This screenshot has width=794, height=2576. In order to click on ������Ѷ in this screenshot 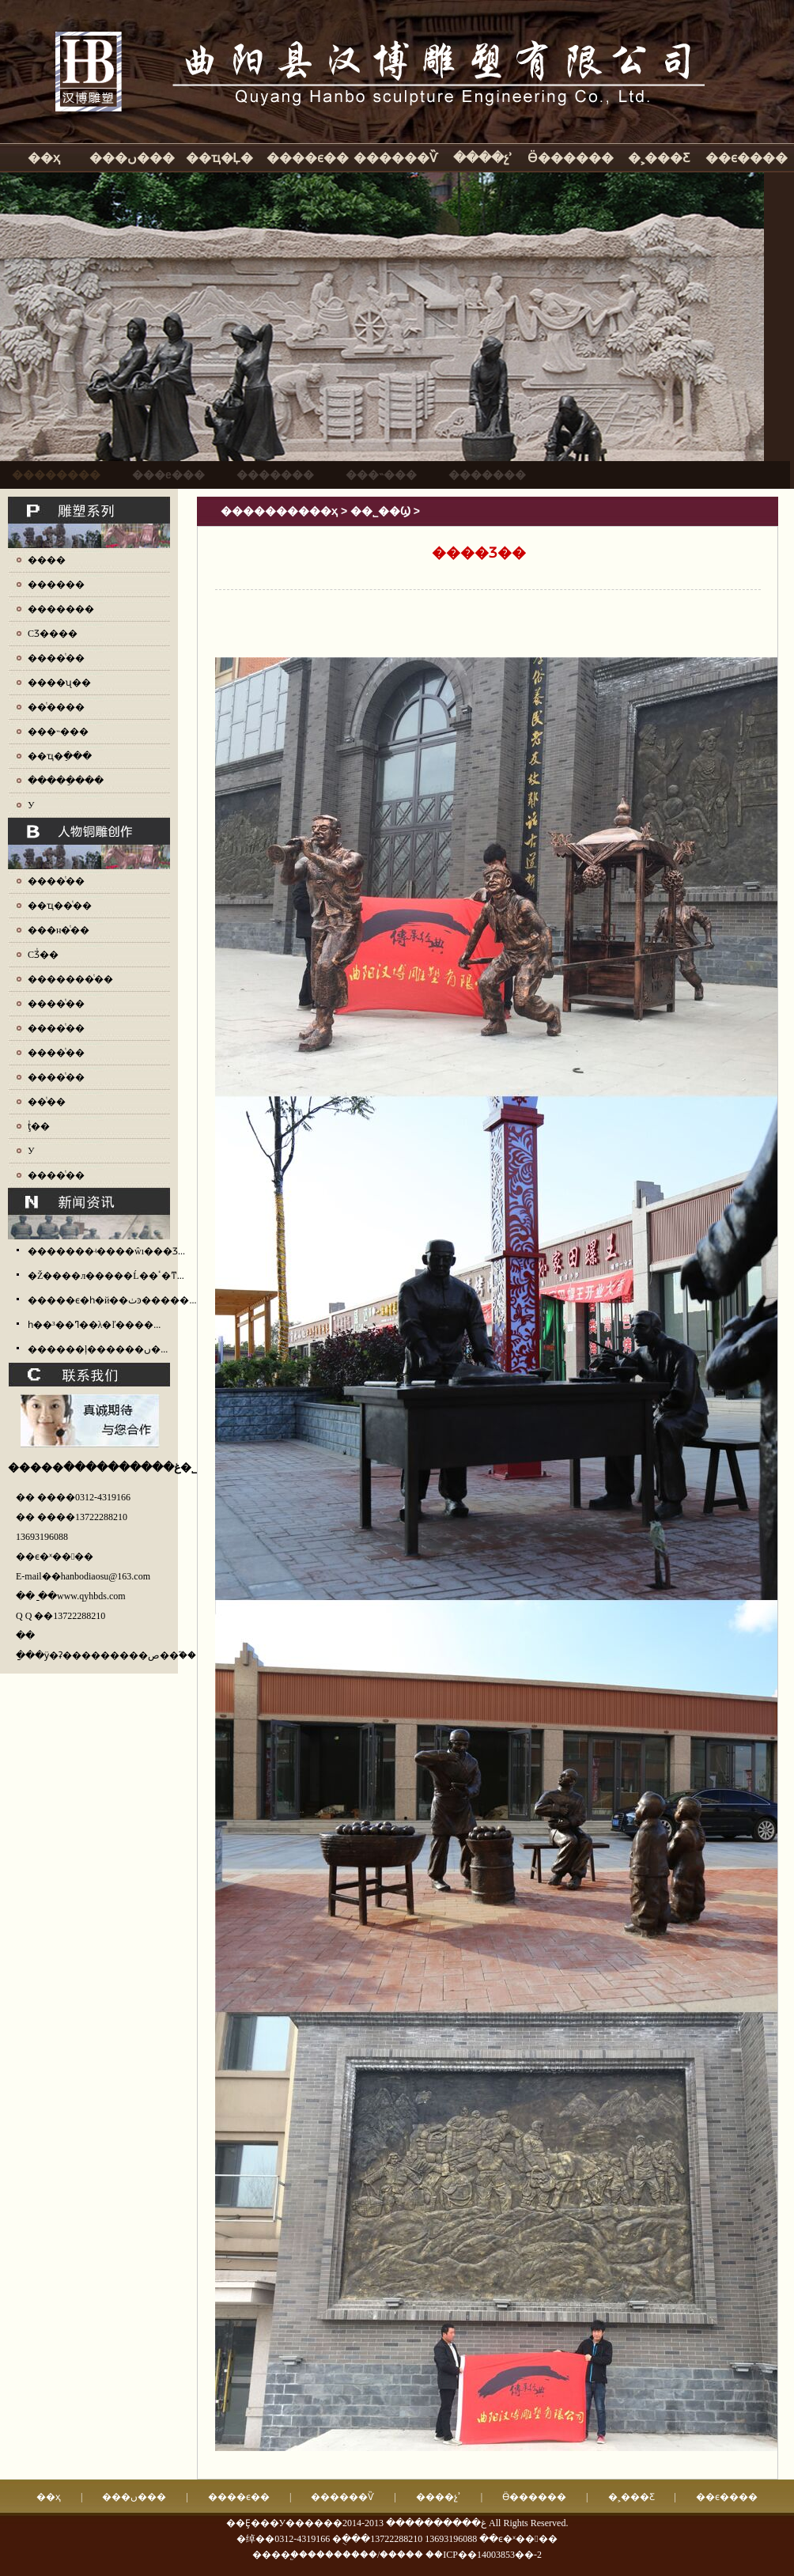, I will do `click(395, 158)`.